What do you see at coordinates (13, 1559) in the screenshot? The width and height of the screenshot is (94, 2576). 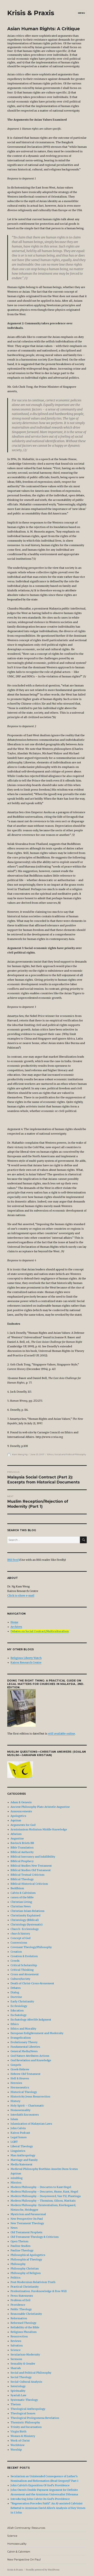 I see `RSS Feed` at bounding box center [13, 1559].